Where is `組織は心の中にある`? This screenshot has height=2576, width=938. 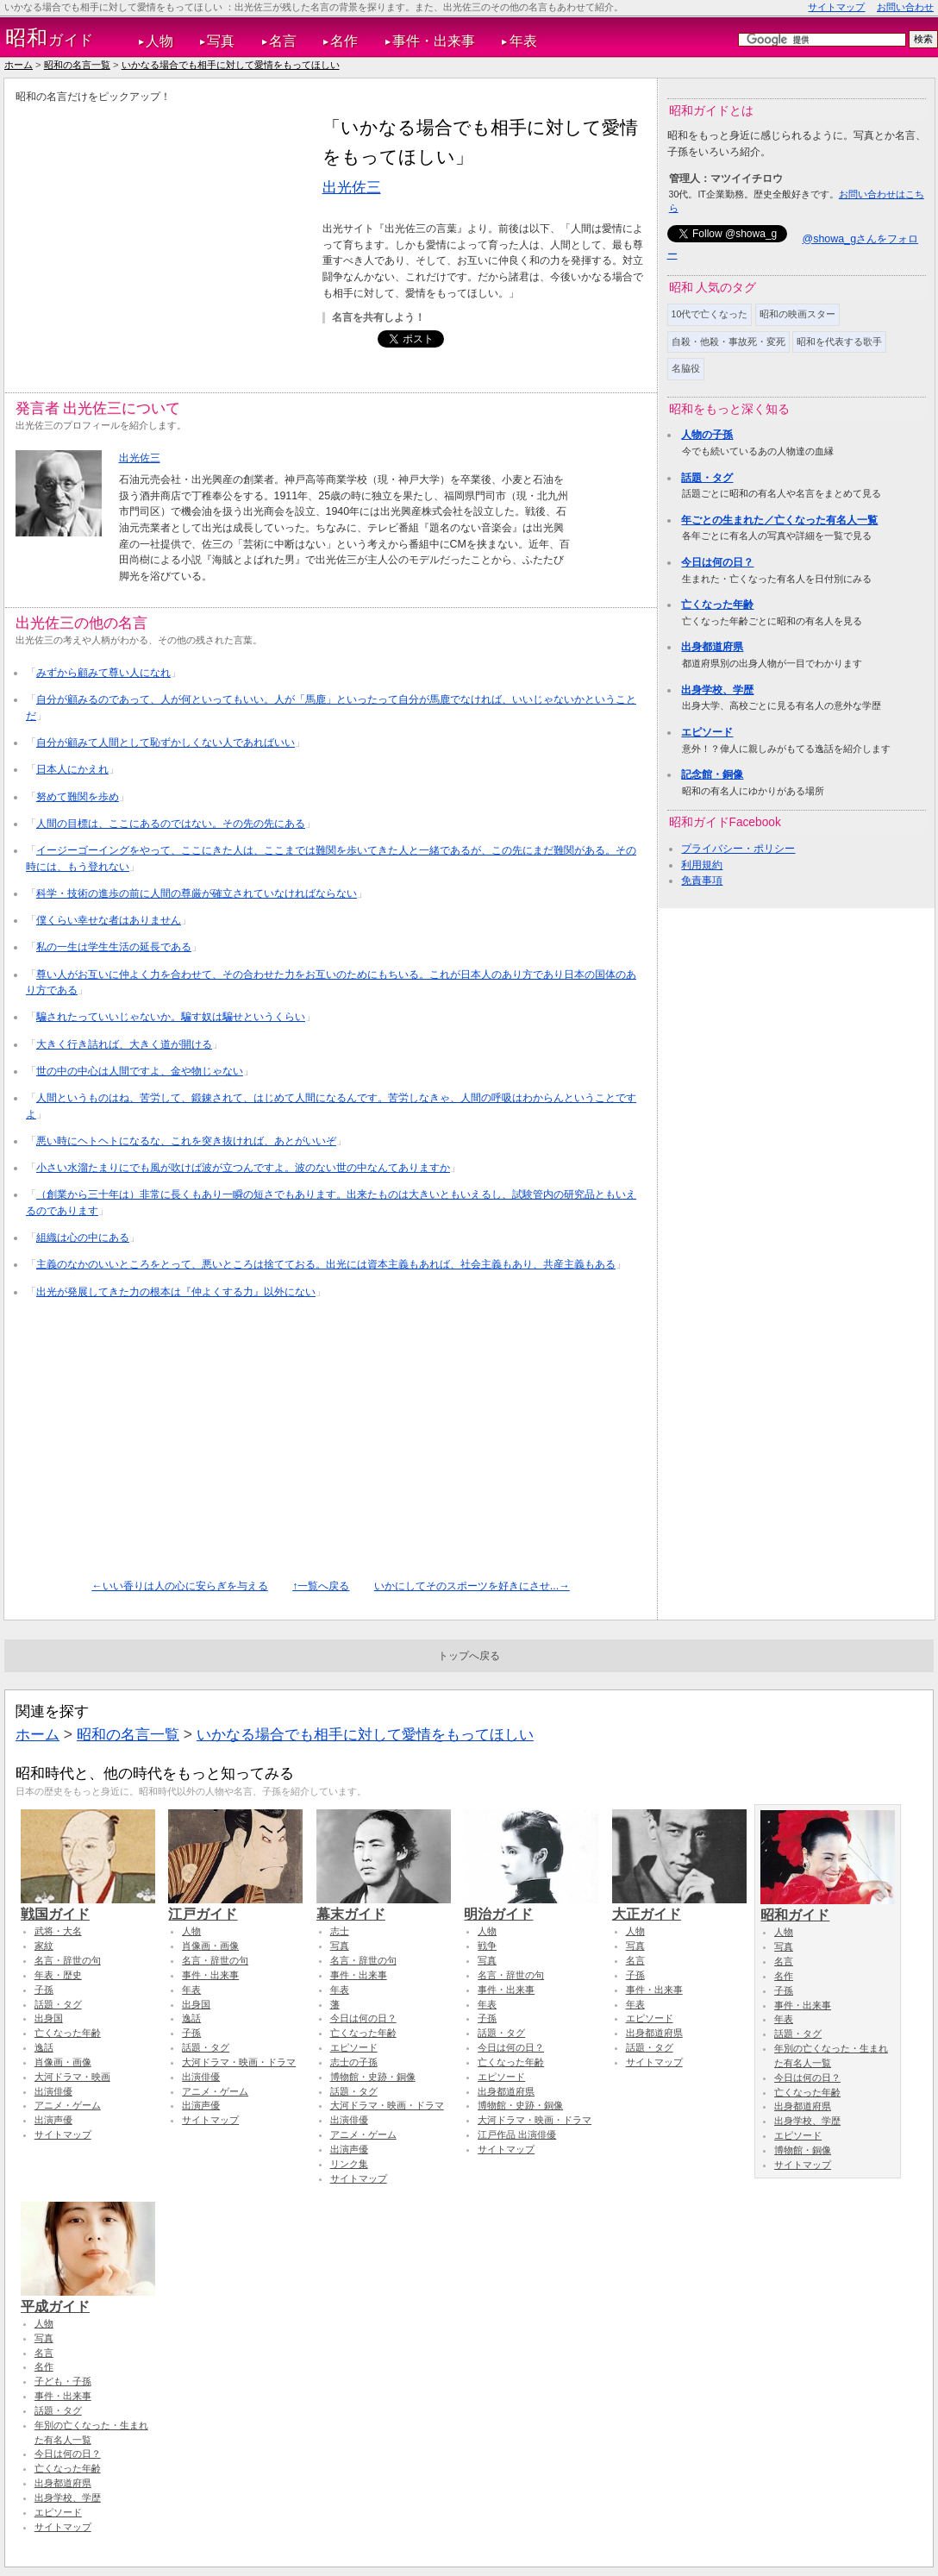 組織は心の中にある is located at coordinates (82, 1238).